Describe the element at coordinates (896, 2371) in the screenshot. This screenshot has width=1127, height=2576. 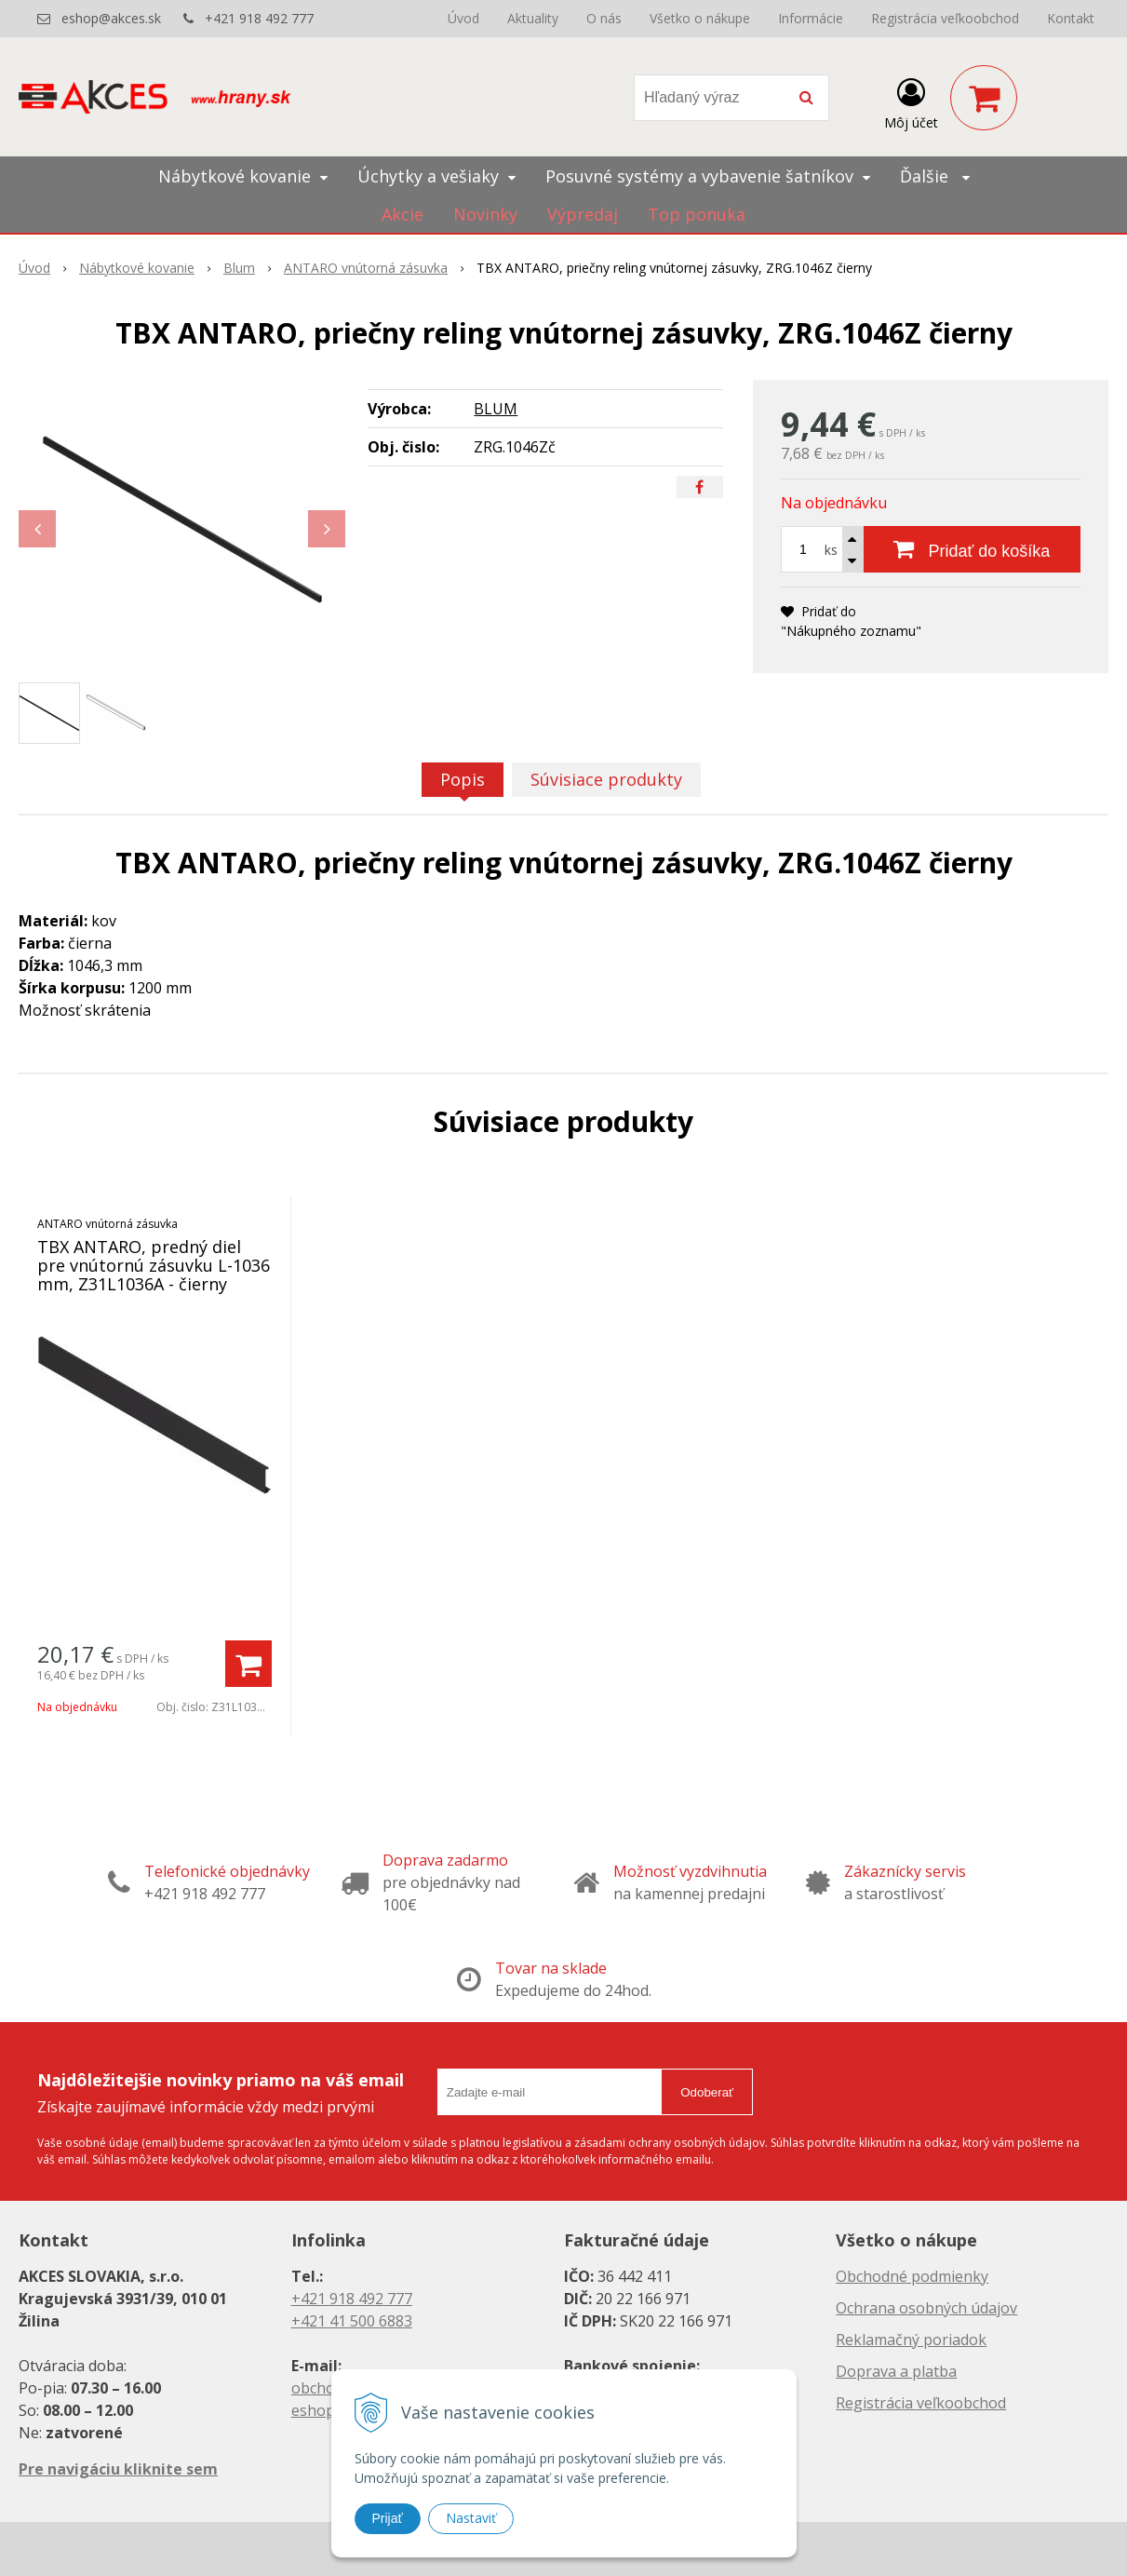
I see `Doprava a platba` at that location.